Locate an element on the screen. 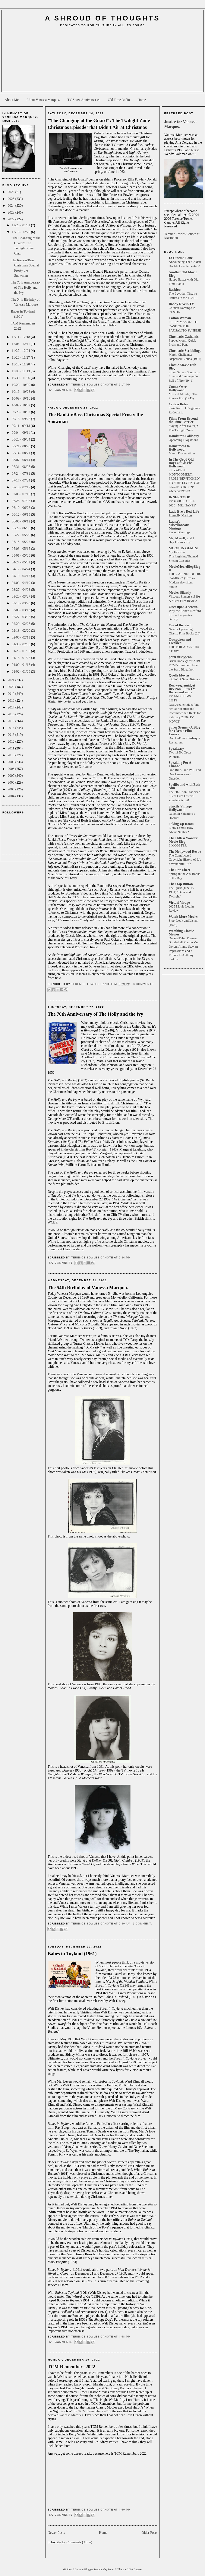 The image size is (205, 2576). 2014 is located at coordinates (11, 728).